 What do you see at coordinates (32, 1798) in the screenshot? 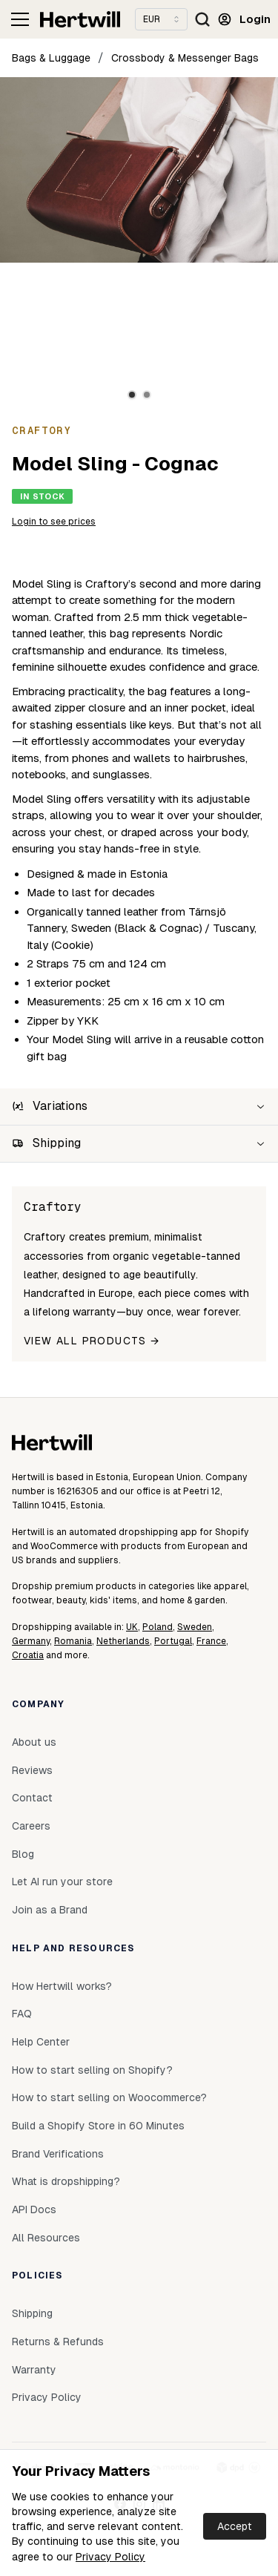
I see `Contact` at bounding box center [32, 1798].